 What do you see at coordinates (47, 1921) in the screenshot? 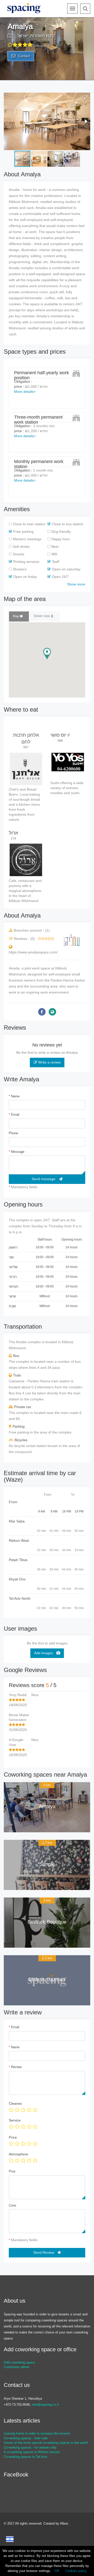
I see `BeWork Boutique` at bounding box center [47, 1921].